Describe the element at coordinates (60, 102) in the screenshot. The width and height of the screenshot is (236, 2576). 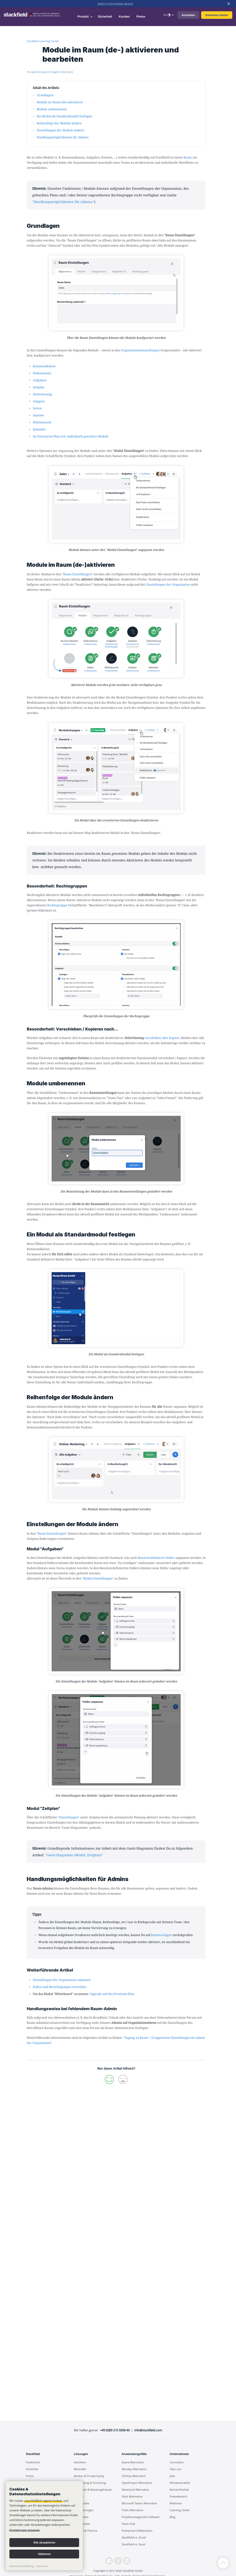
I see `Module im Raum (de-)aktivieren` at that location.